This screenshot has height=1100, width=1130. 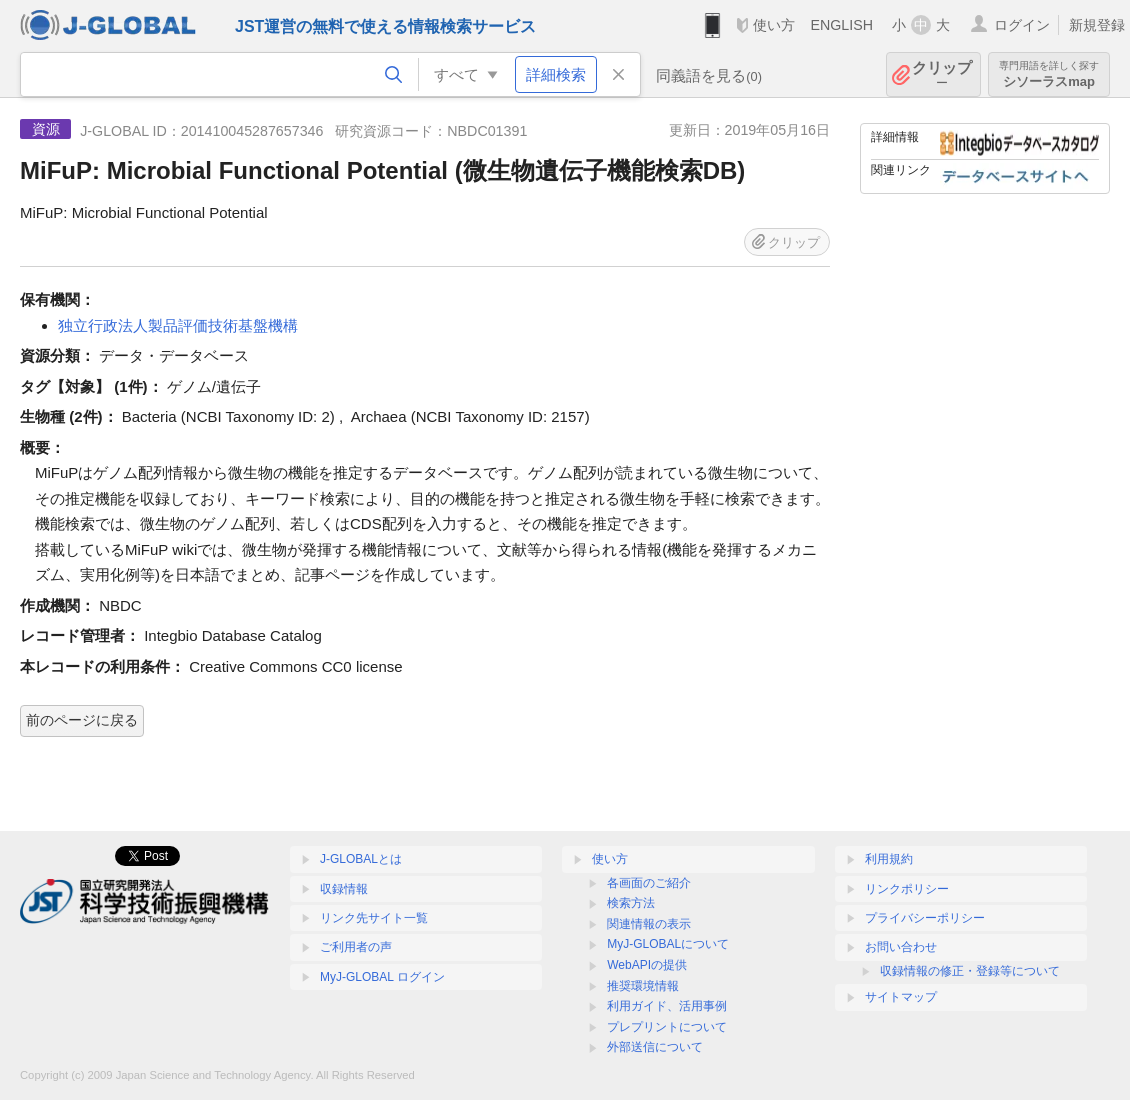 What do you see at coordinates (356, 947) in the screenshot?
I see `ご利用者の声` at bounding box center [356, 947].